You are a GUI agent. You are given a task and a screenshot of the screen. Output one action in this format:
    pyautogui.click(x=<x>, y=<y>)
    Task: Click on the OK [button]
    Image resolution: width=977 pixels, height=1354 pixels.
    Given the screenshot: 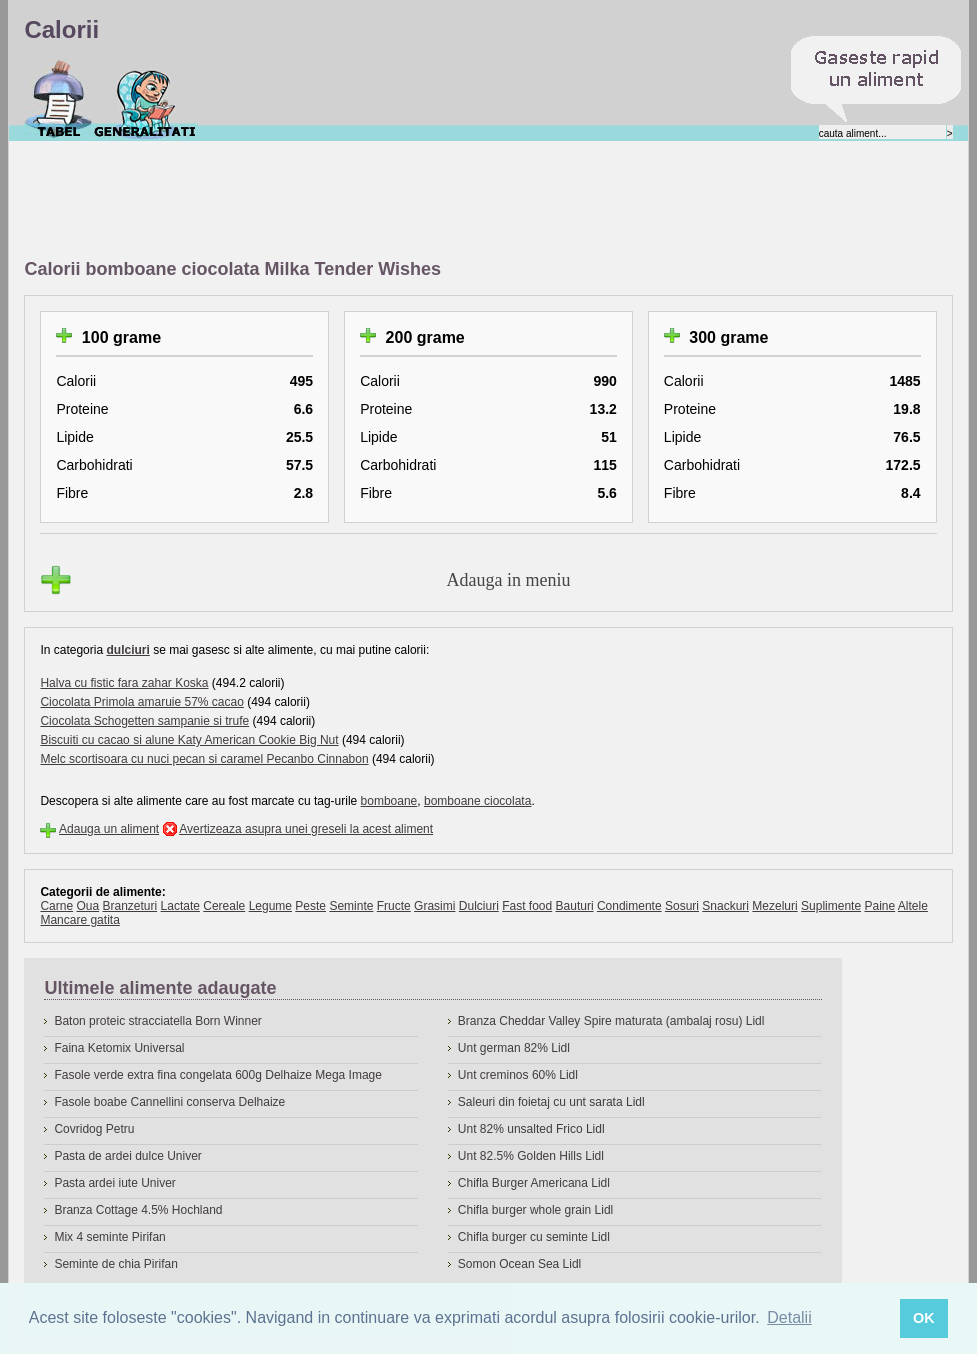 What is the action you would take?
    pyautogui.click(x=924, y=1318)
    